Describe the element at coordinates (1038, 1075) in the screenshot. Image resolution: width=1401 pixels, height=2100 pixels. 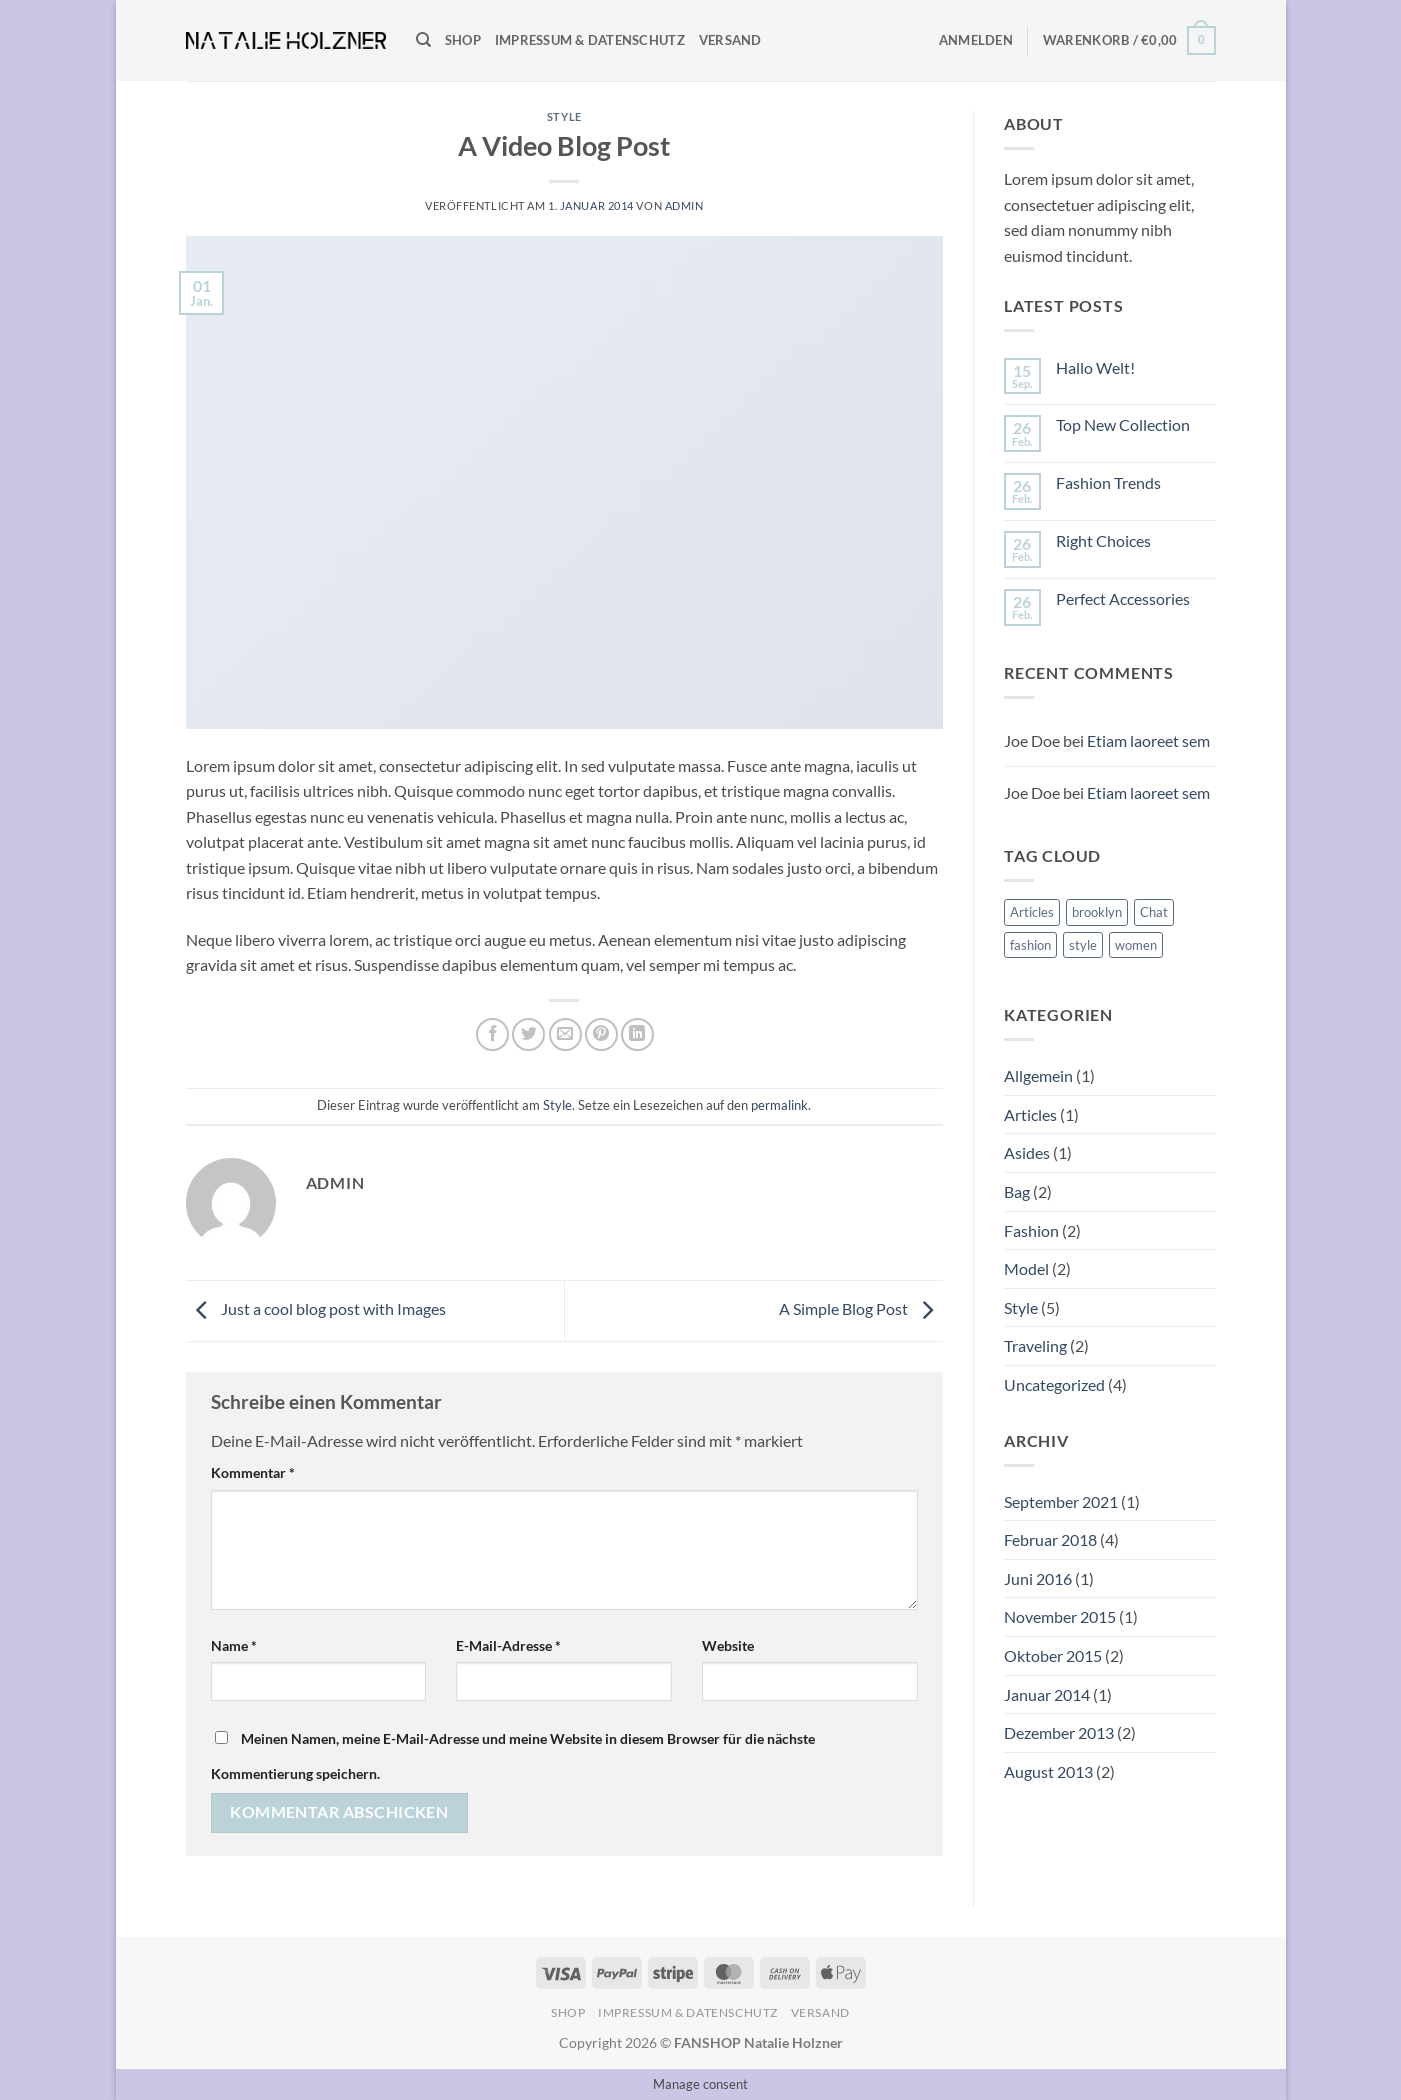
I see `Allgemein` at that location.